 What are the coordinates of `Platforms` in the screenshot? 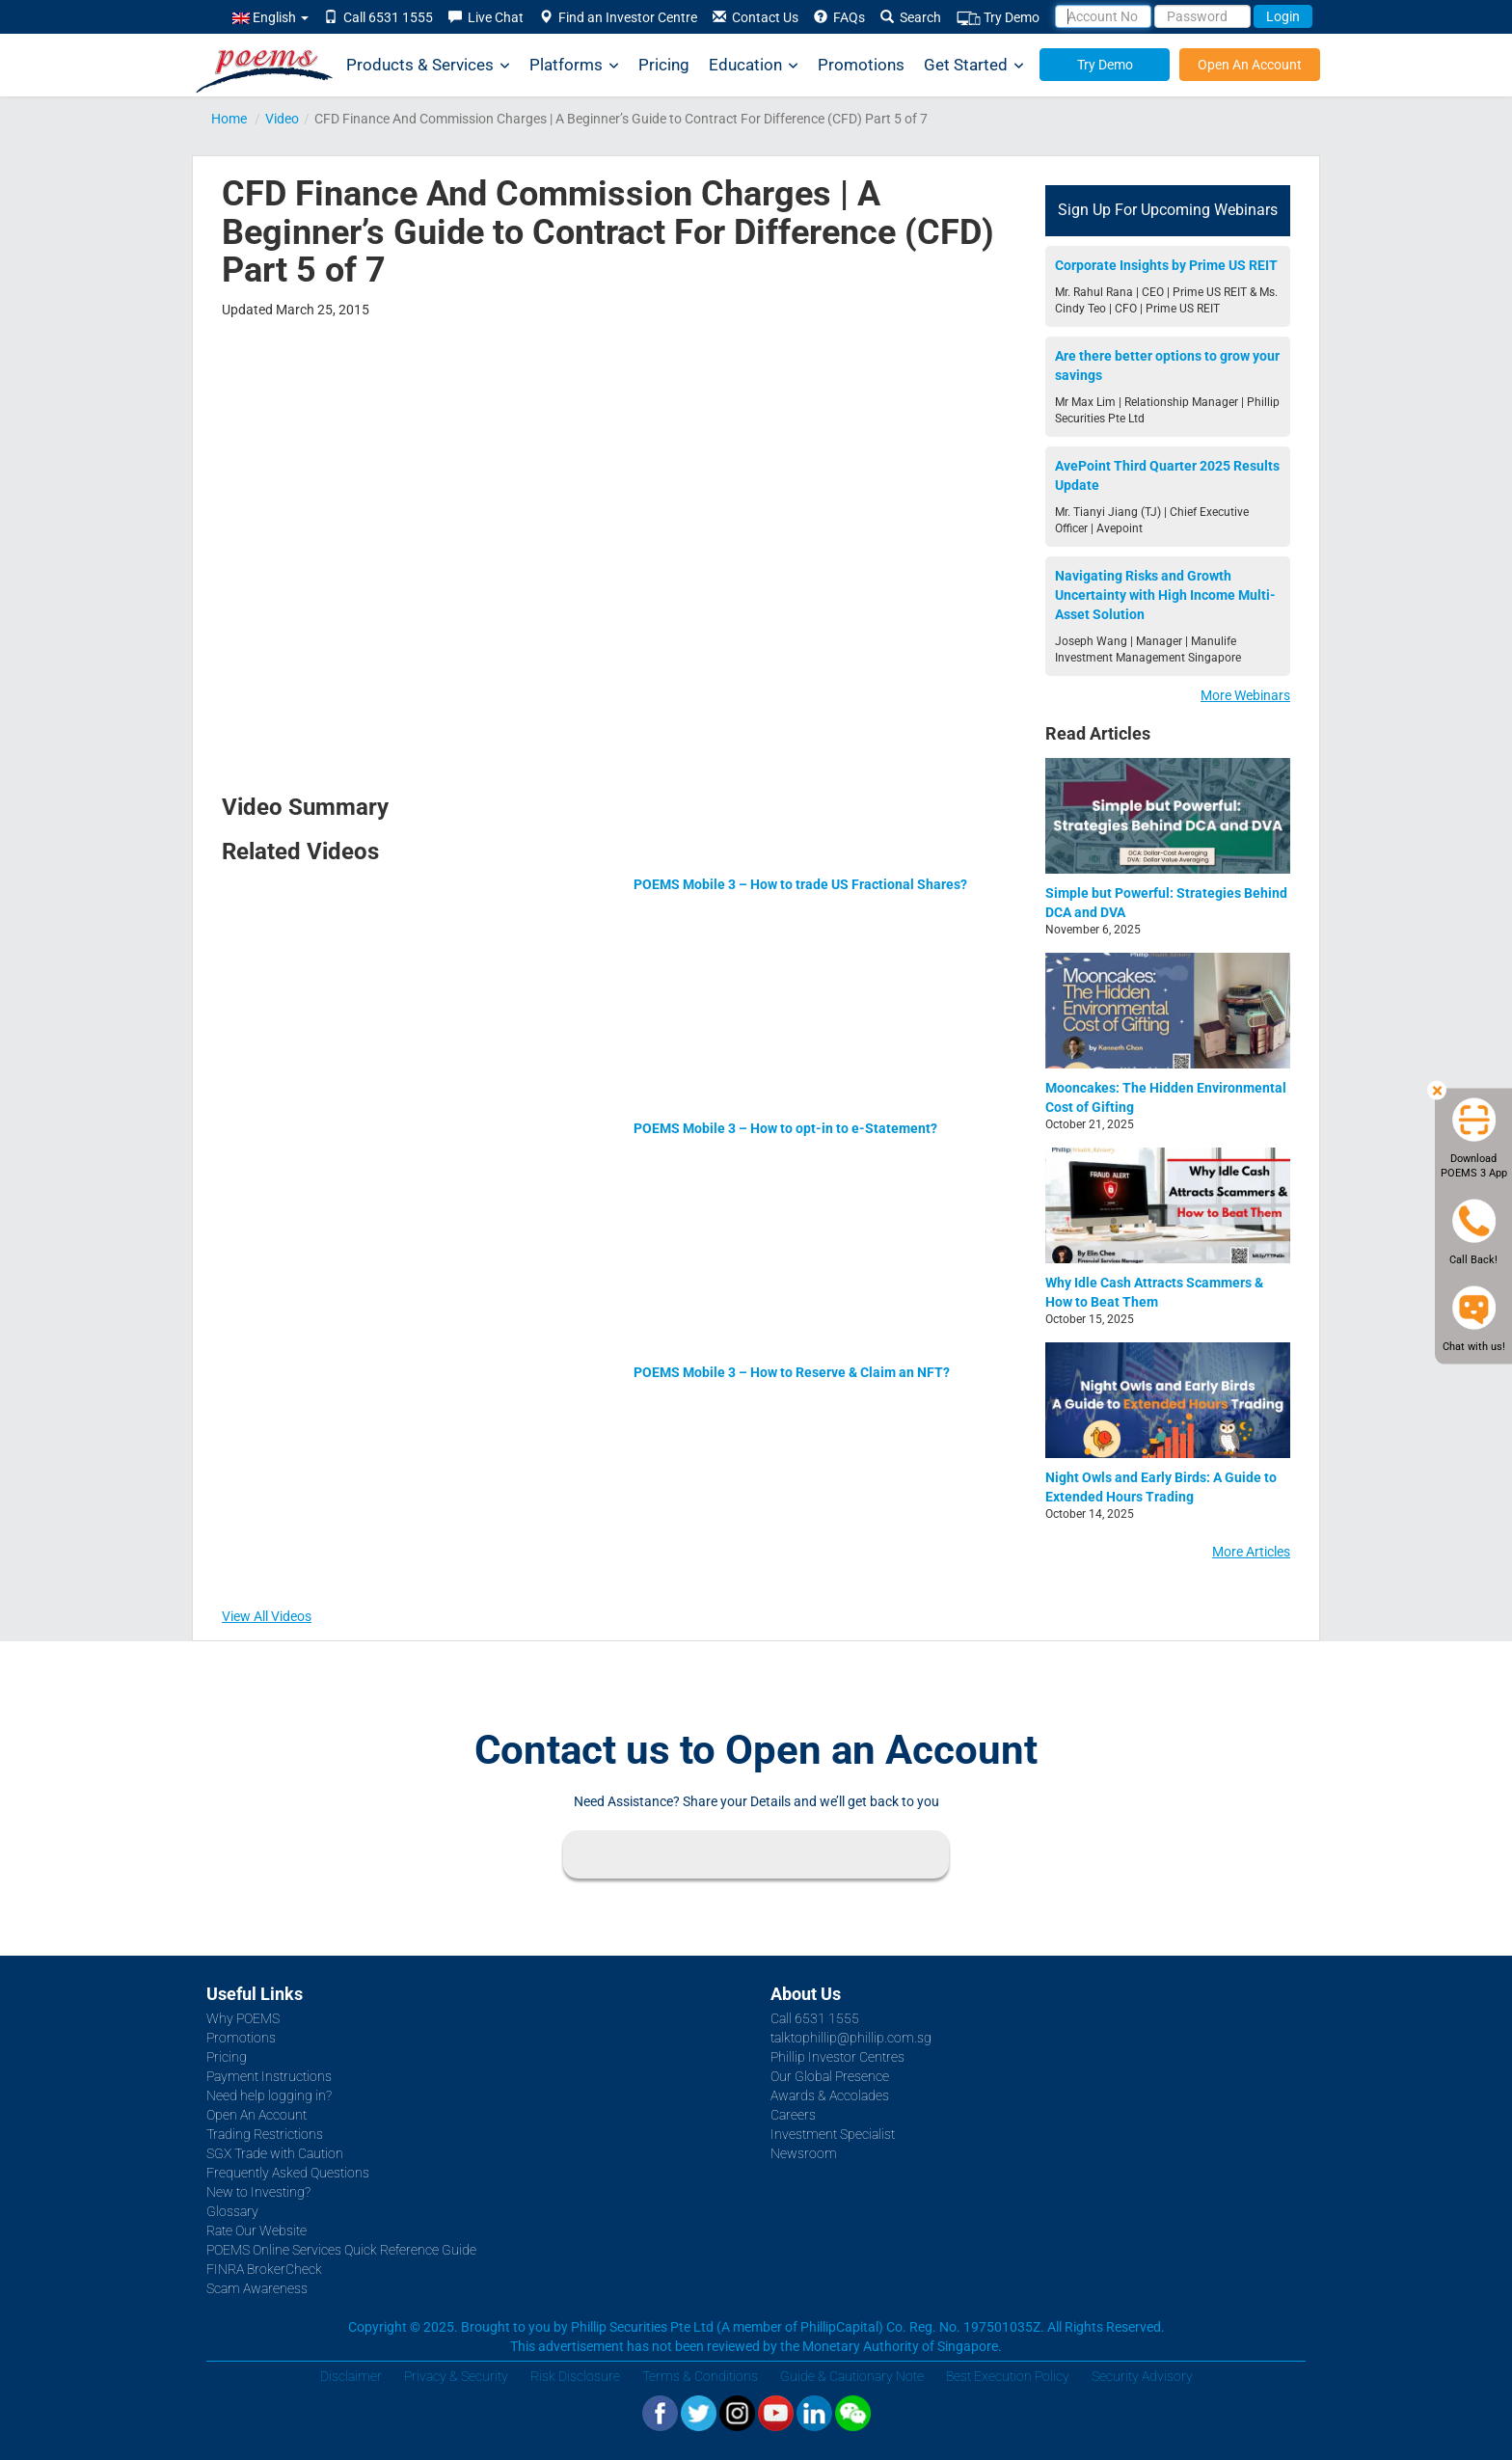 It's located at (574, 65).